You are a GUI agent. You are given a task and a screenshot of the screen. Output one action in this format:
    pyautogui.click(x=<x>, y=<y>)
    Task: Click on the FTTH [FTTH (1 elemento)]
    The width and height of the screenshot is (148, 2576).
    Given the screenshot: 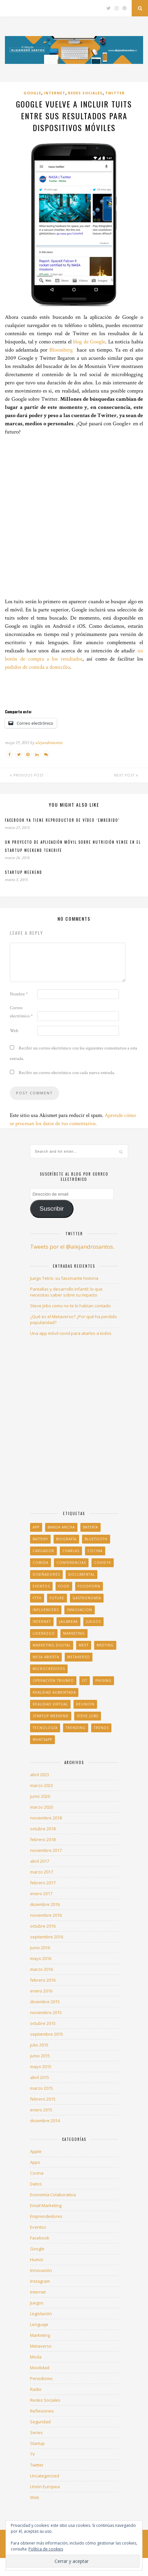 What is the action you would take?
    pyautogui.click(x=37, y=1598)
    